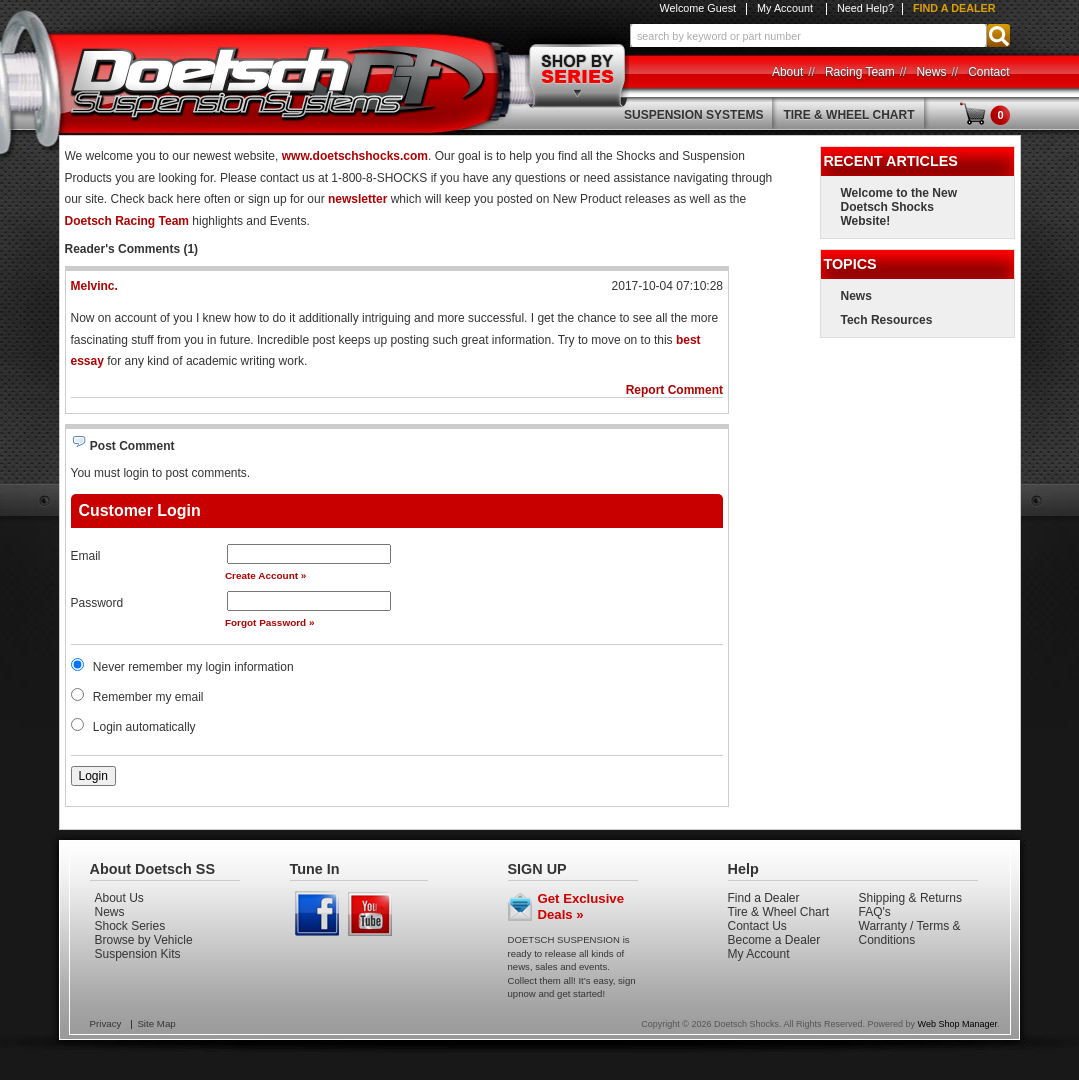  Describe the element at coordinates (370, 913) in the screenshot. I see `Youtube` at that location.